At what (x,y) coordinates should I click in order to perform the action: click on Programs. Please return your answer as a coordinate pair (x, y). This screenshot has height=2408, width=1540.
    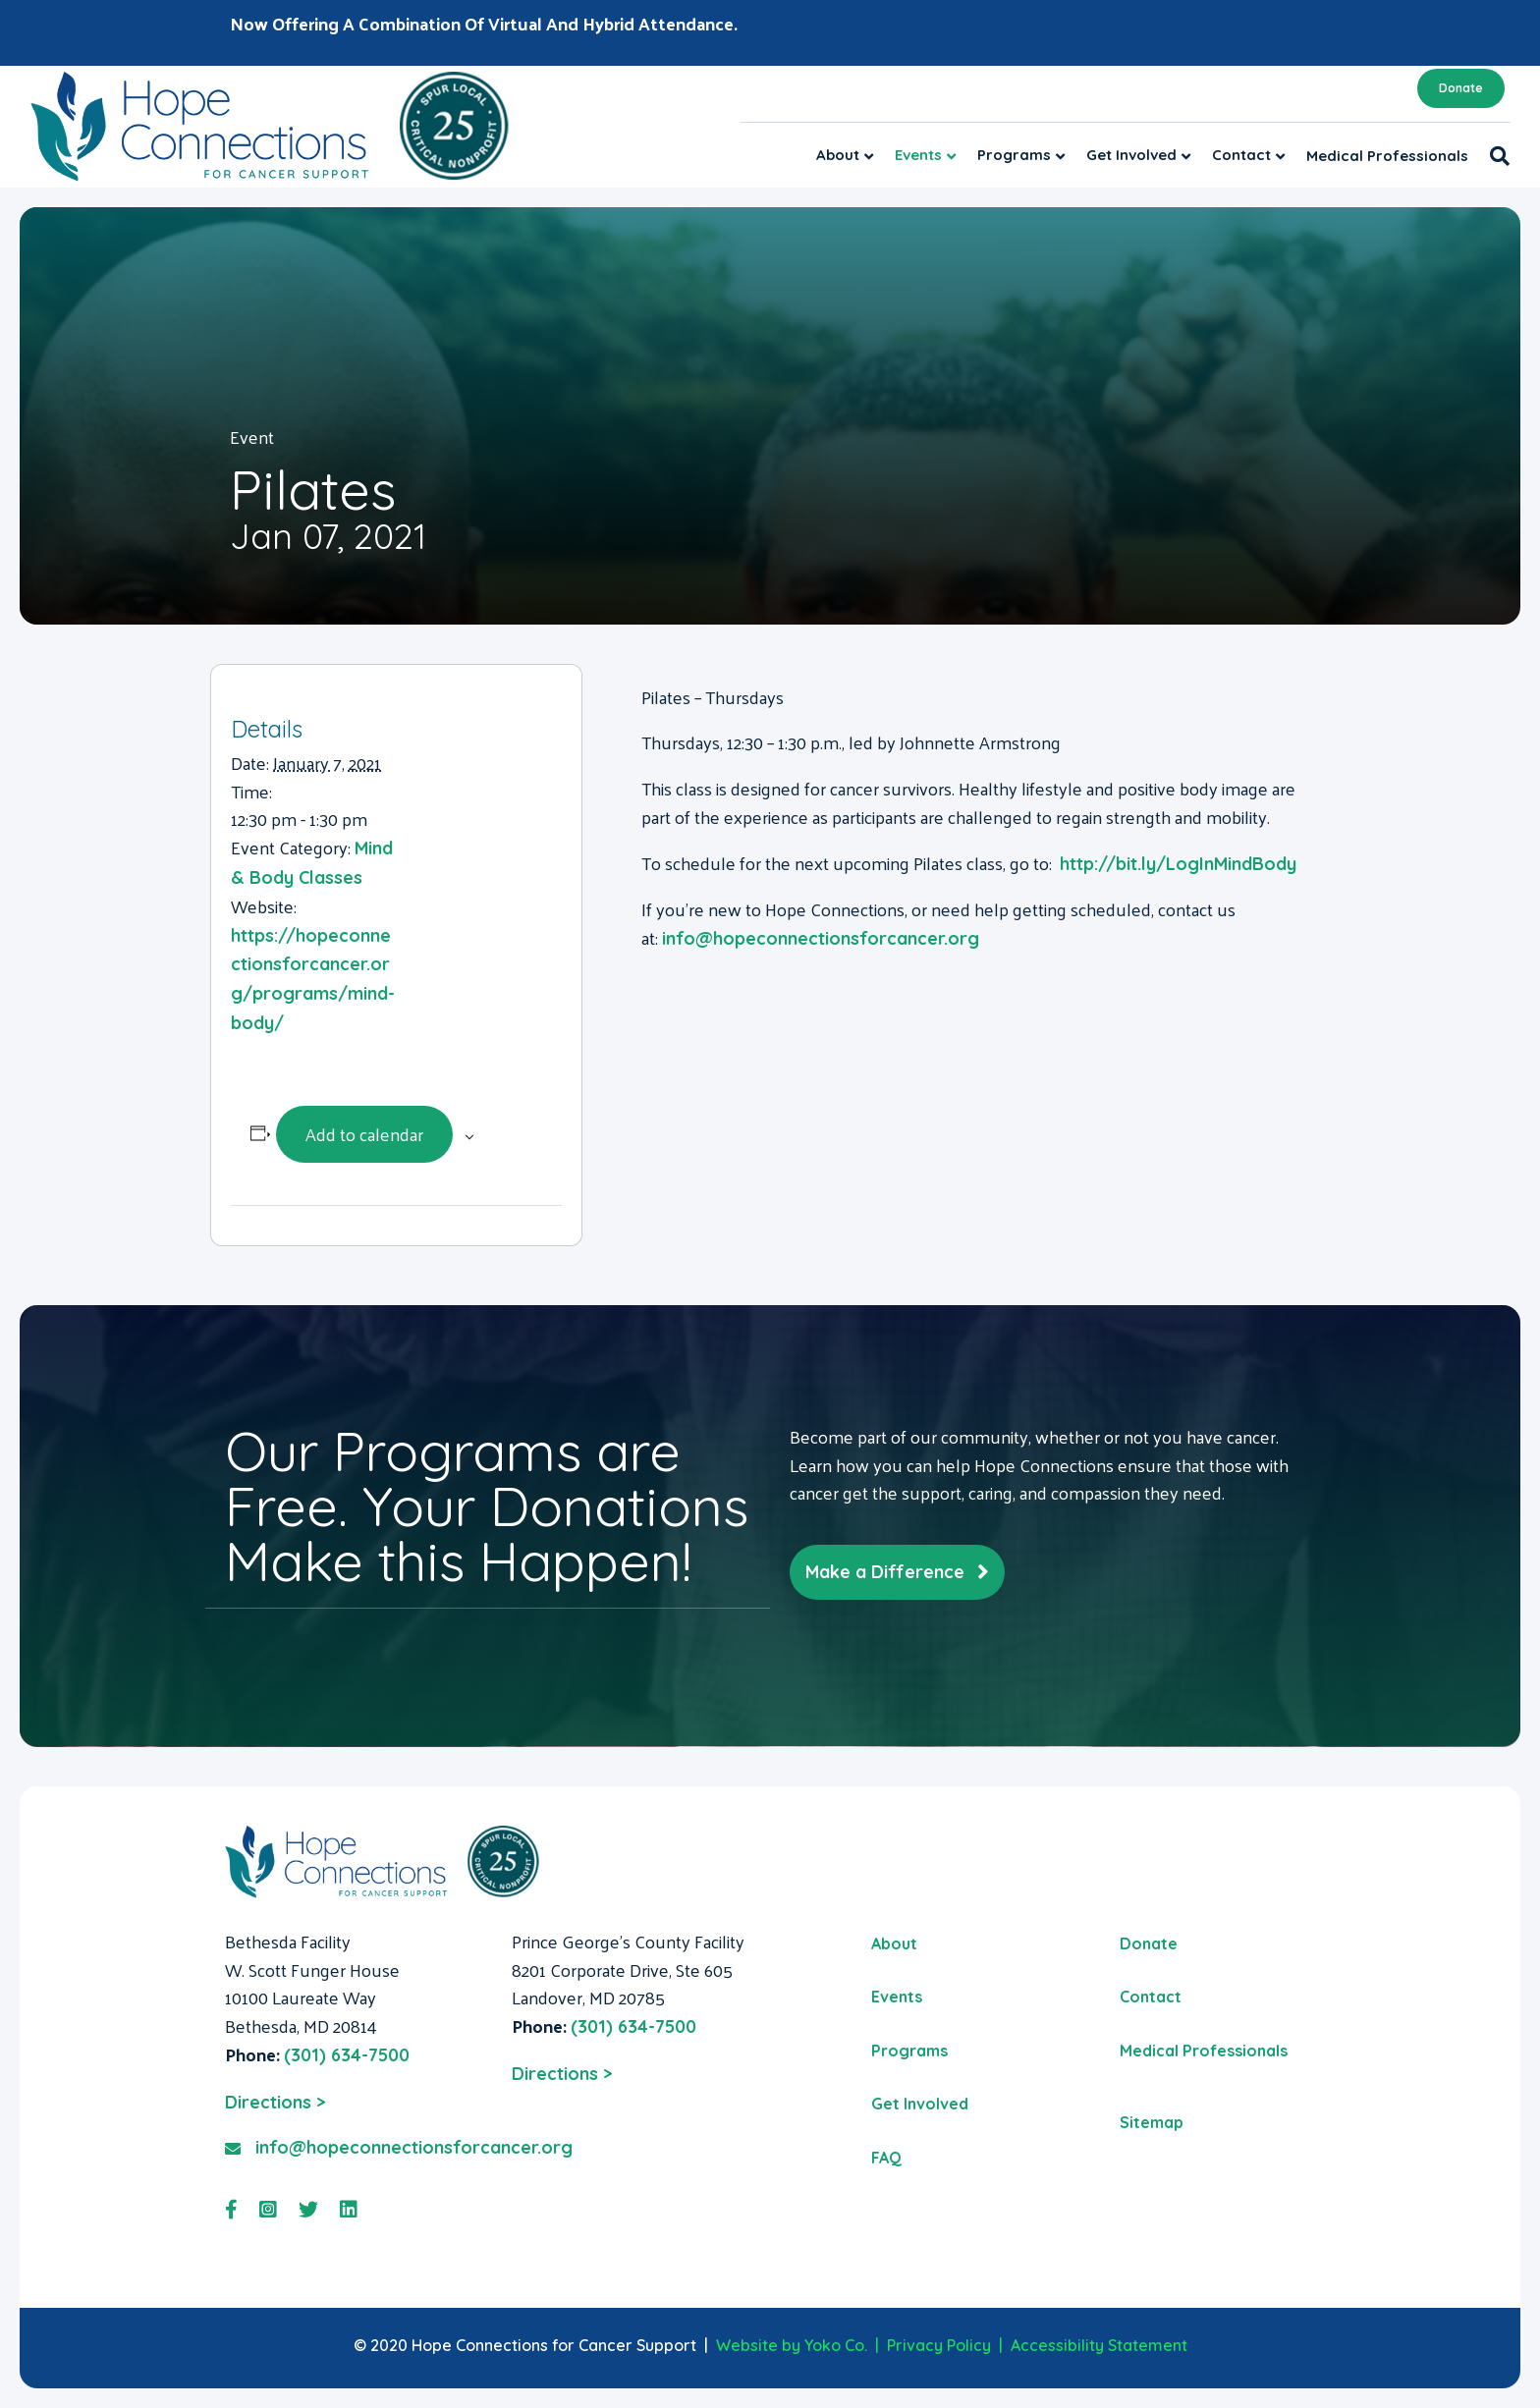
    Looking at the image, I should click on (1014, 154).